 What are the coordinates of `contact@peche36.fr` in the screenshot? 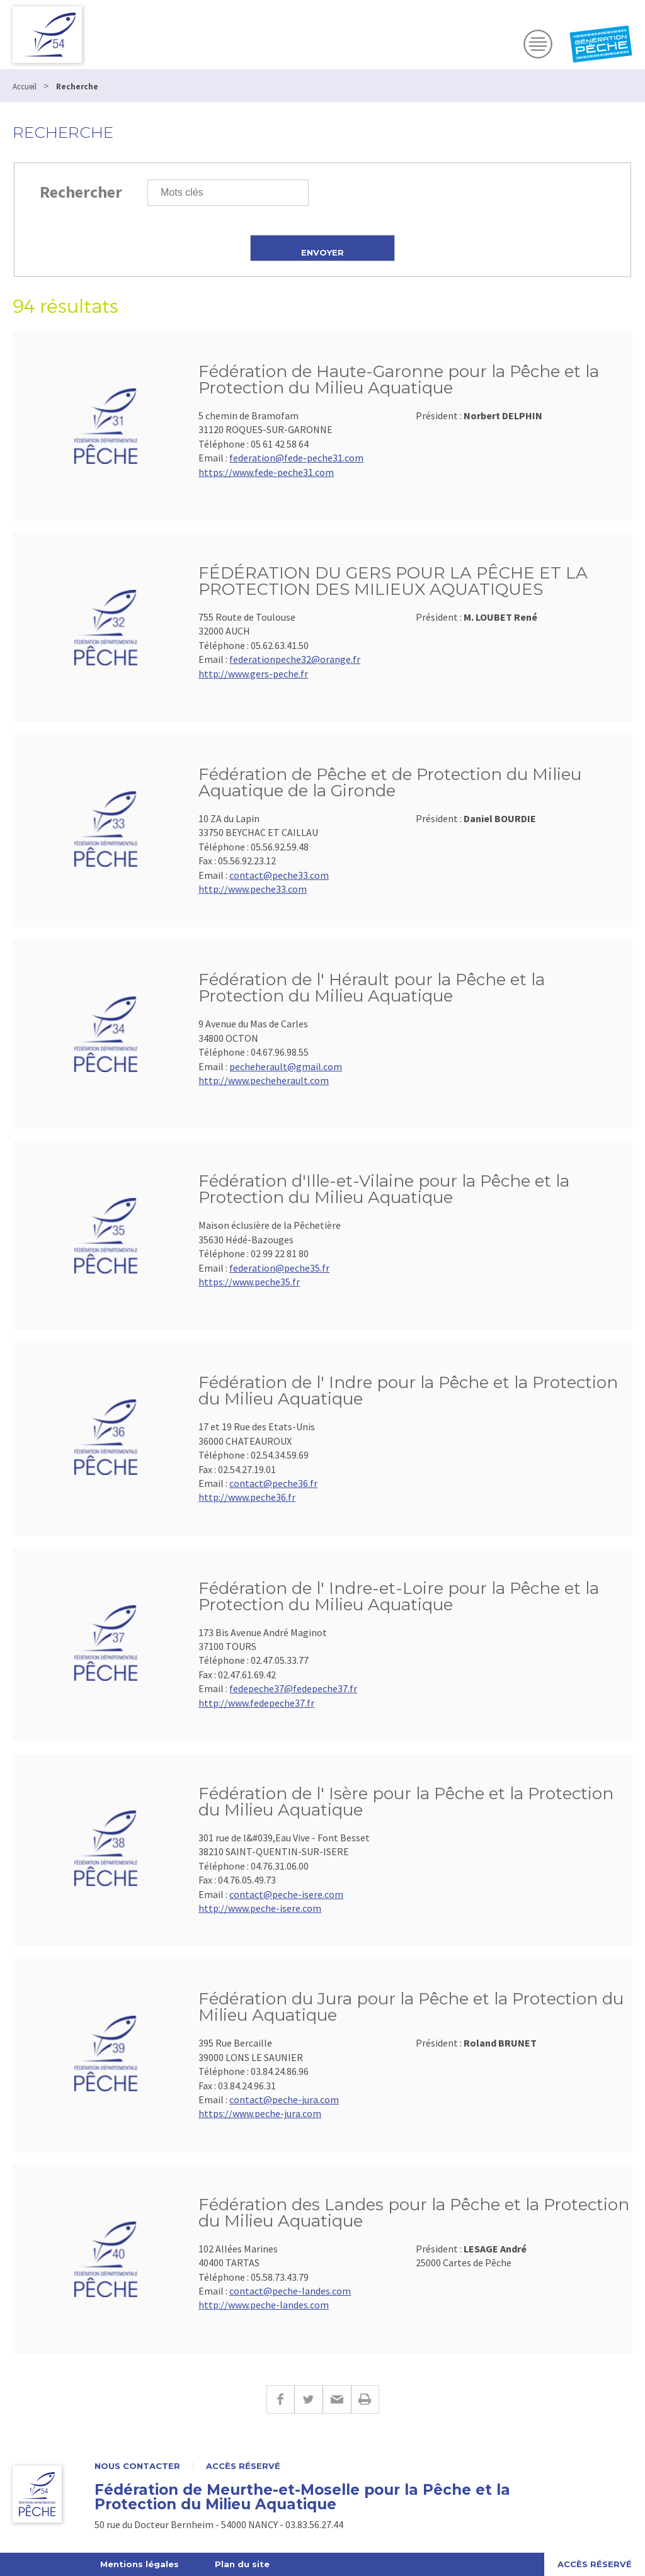 It's located at (273, 1483).